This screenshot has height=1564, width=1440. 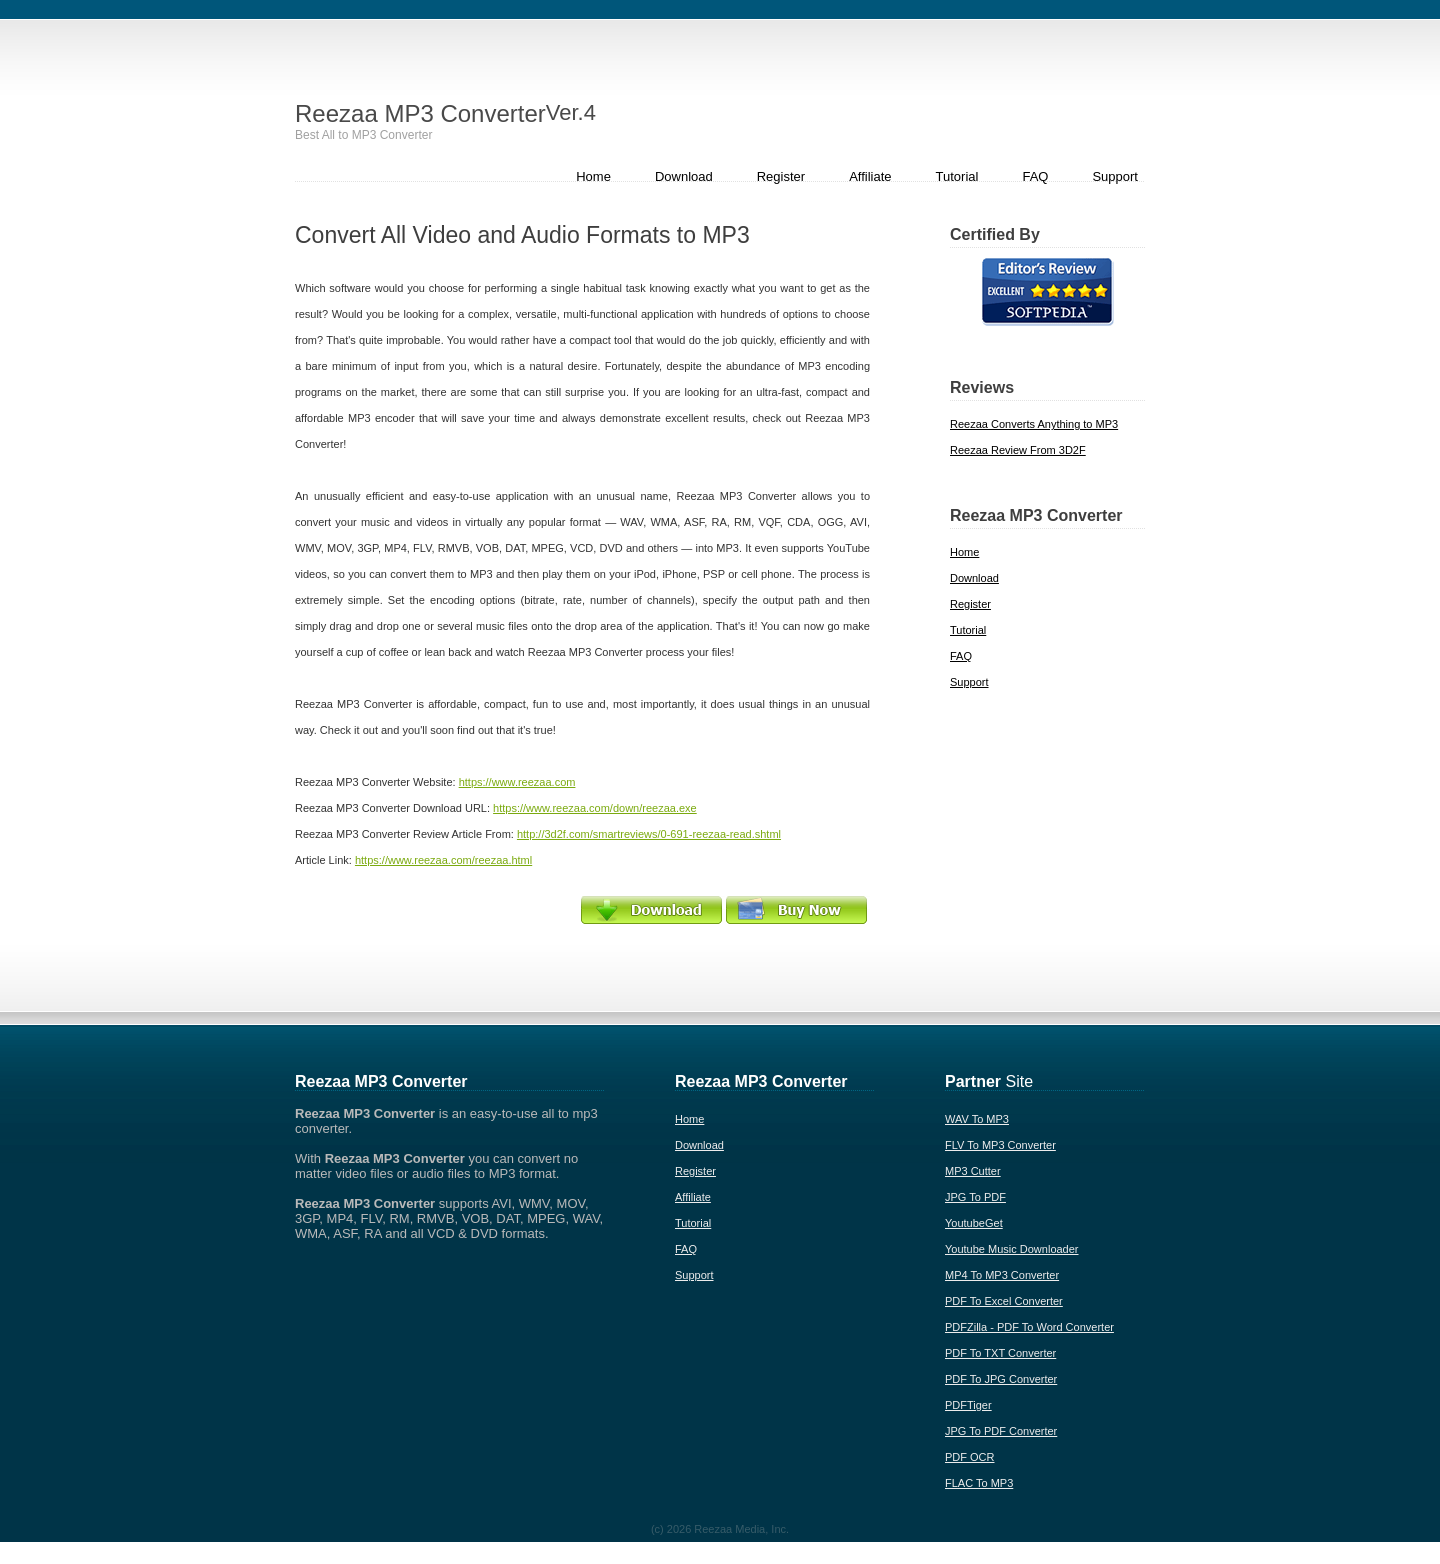 What do you see at coordinates (1000, 1145) in the screenshot?
I see `FLV To MP3 Converter` at bounding box center [1000, 1145].